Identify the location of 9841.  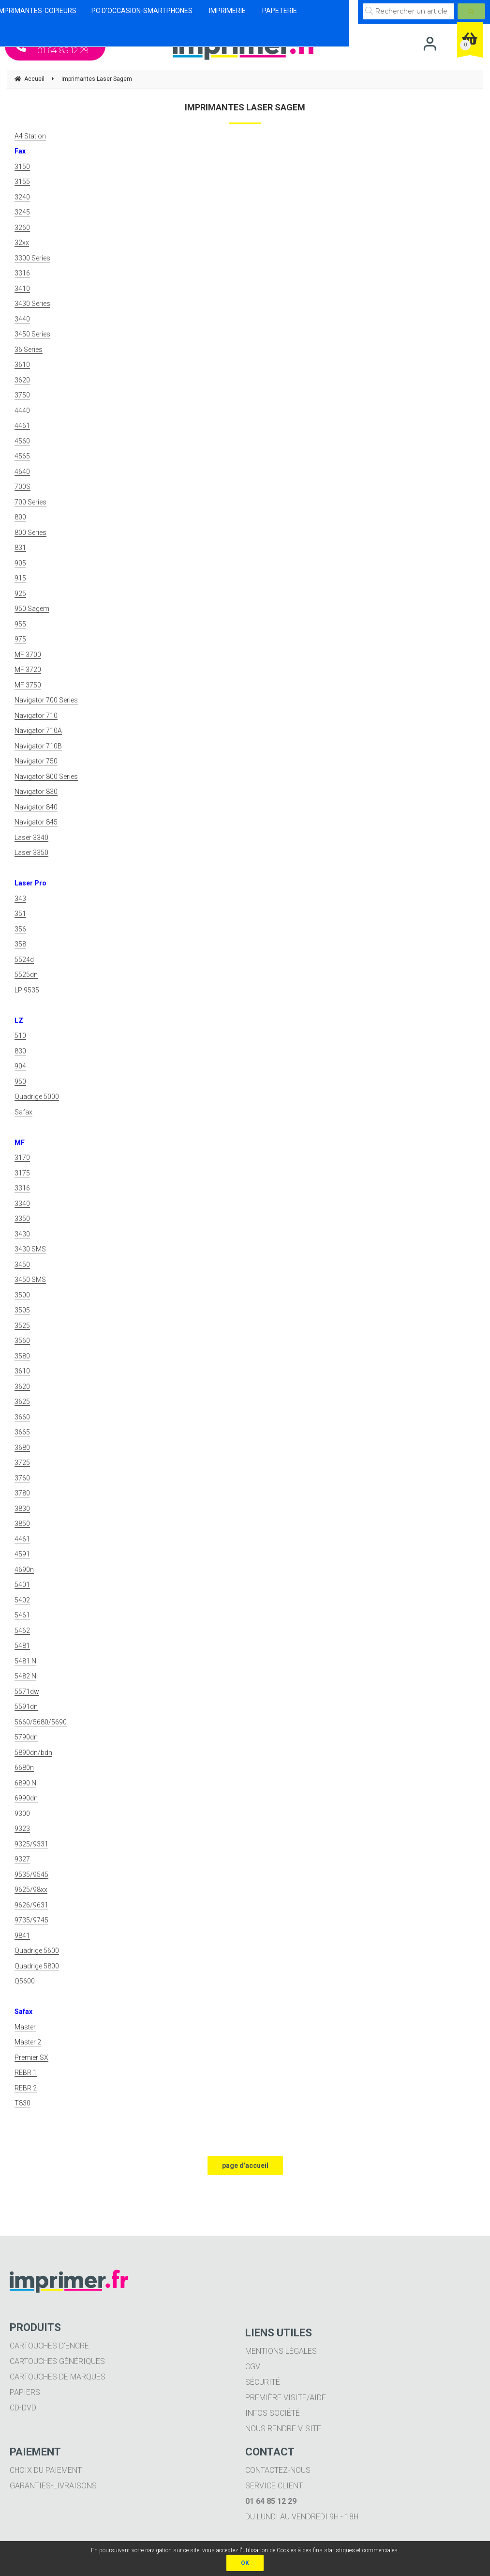
(22, 1935).